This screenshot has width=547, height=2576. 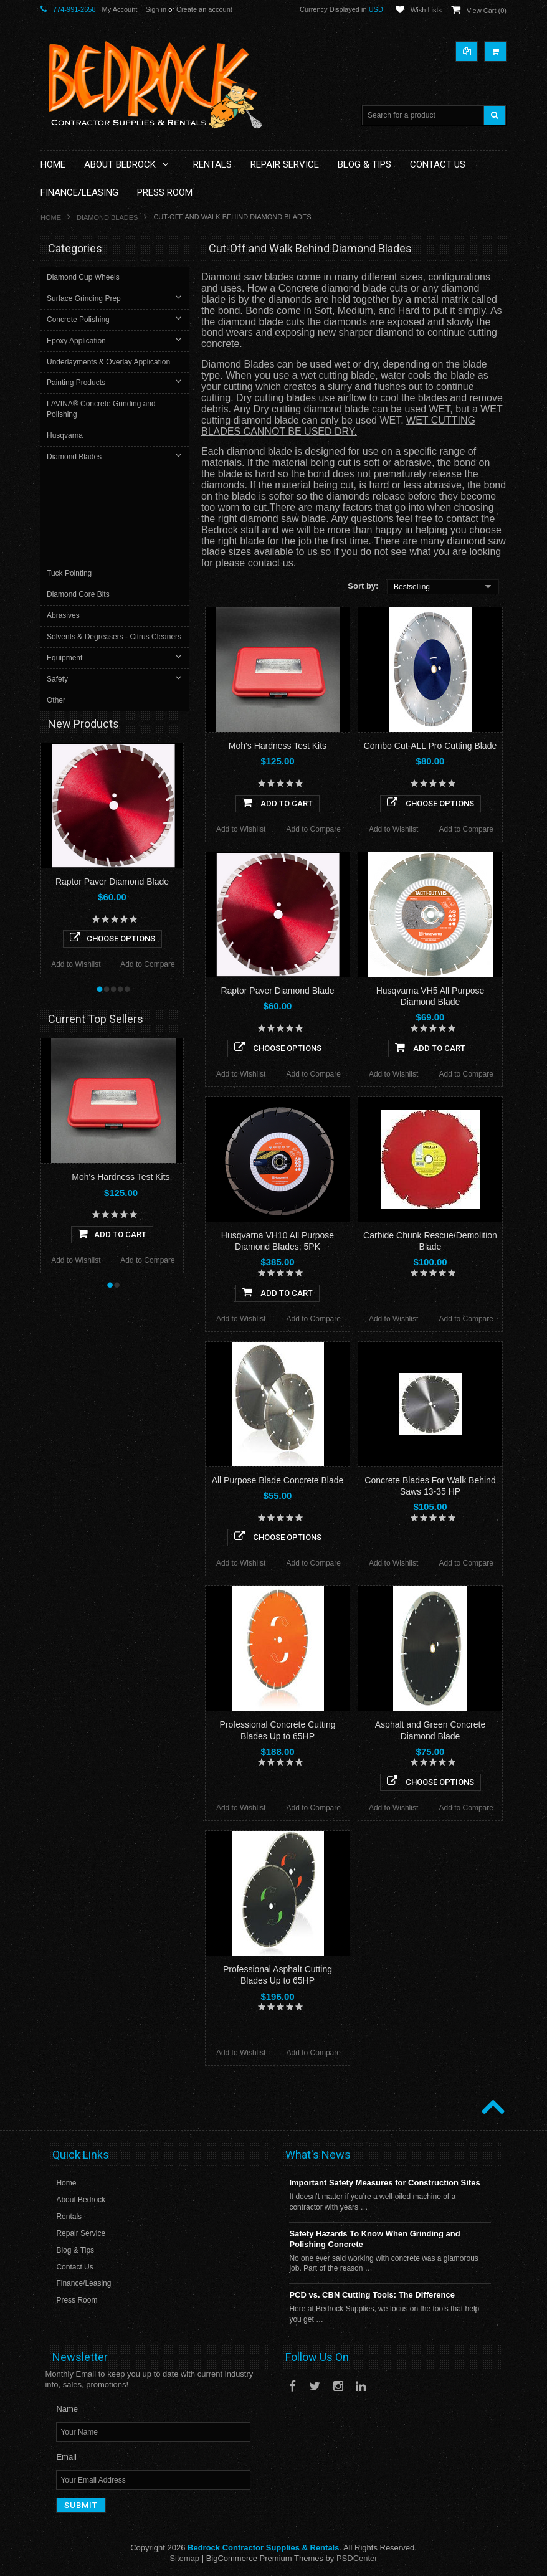 What do you see at coordinates (372, 2294) in the screenshot?
I see `PCD vs. CBN Cutting Tools: The Difference` at bounding box center [372, 2294].